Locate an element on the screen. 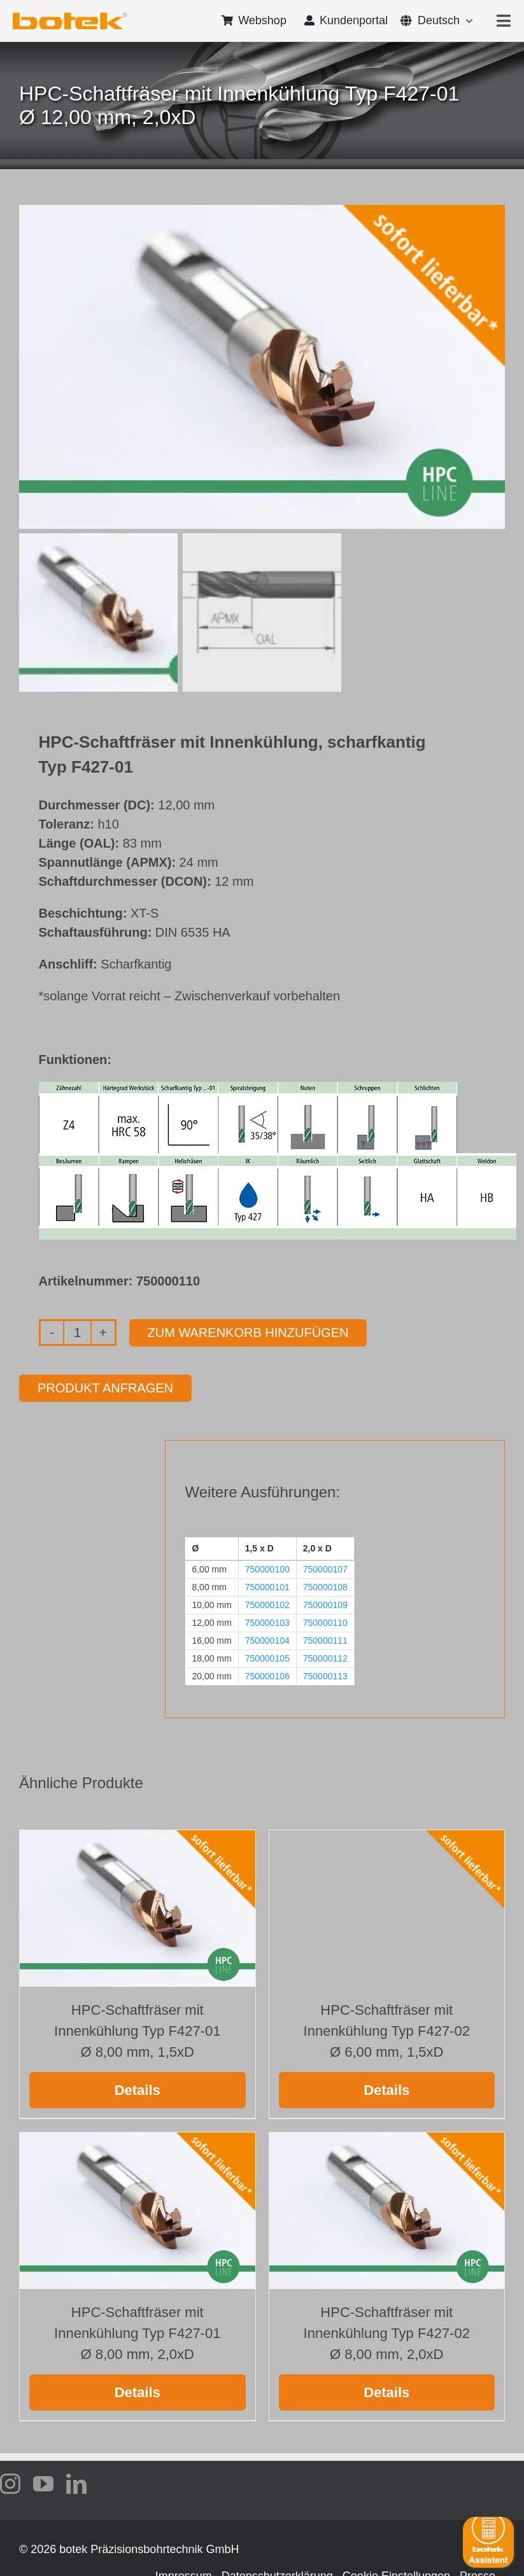 This screenshot has height=2576, width=524. HPC-Schaftfräser mit Innenkühlung Typ F427-02 Ø 6,00 mm, 1,5xD is located at coordinates (387, 2031).